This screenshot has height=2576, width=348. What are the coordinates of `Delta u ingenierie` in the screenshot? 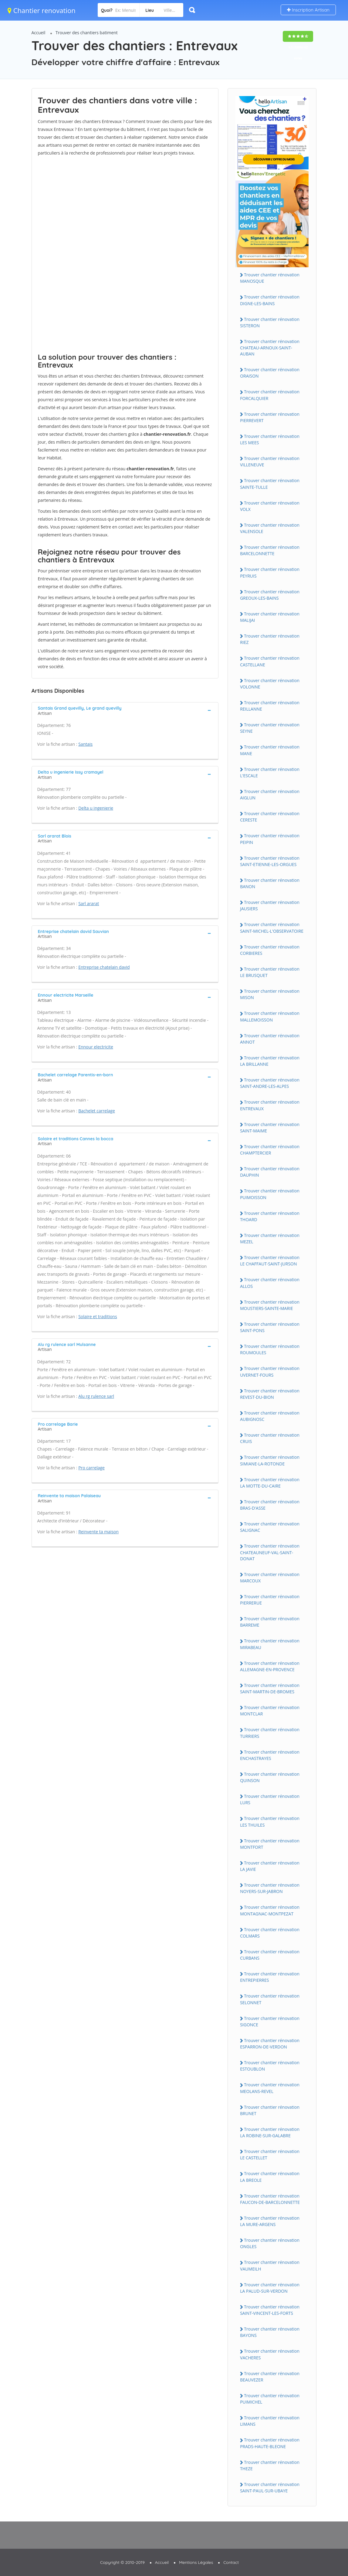 It's located at (95, 808).